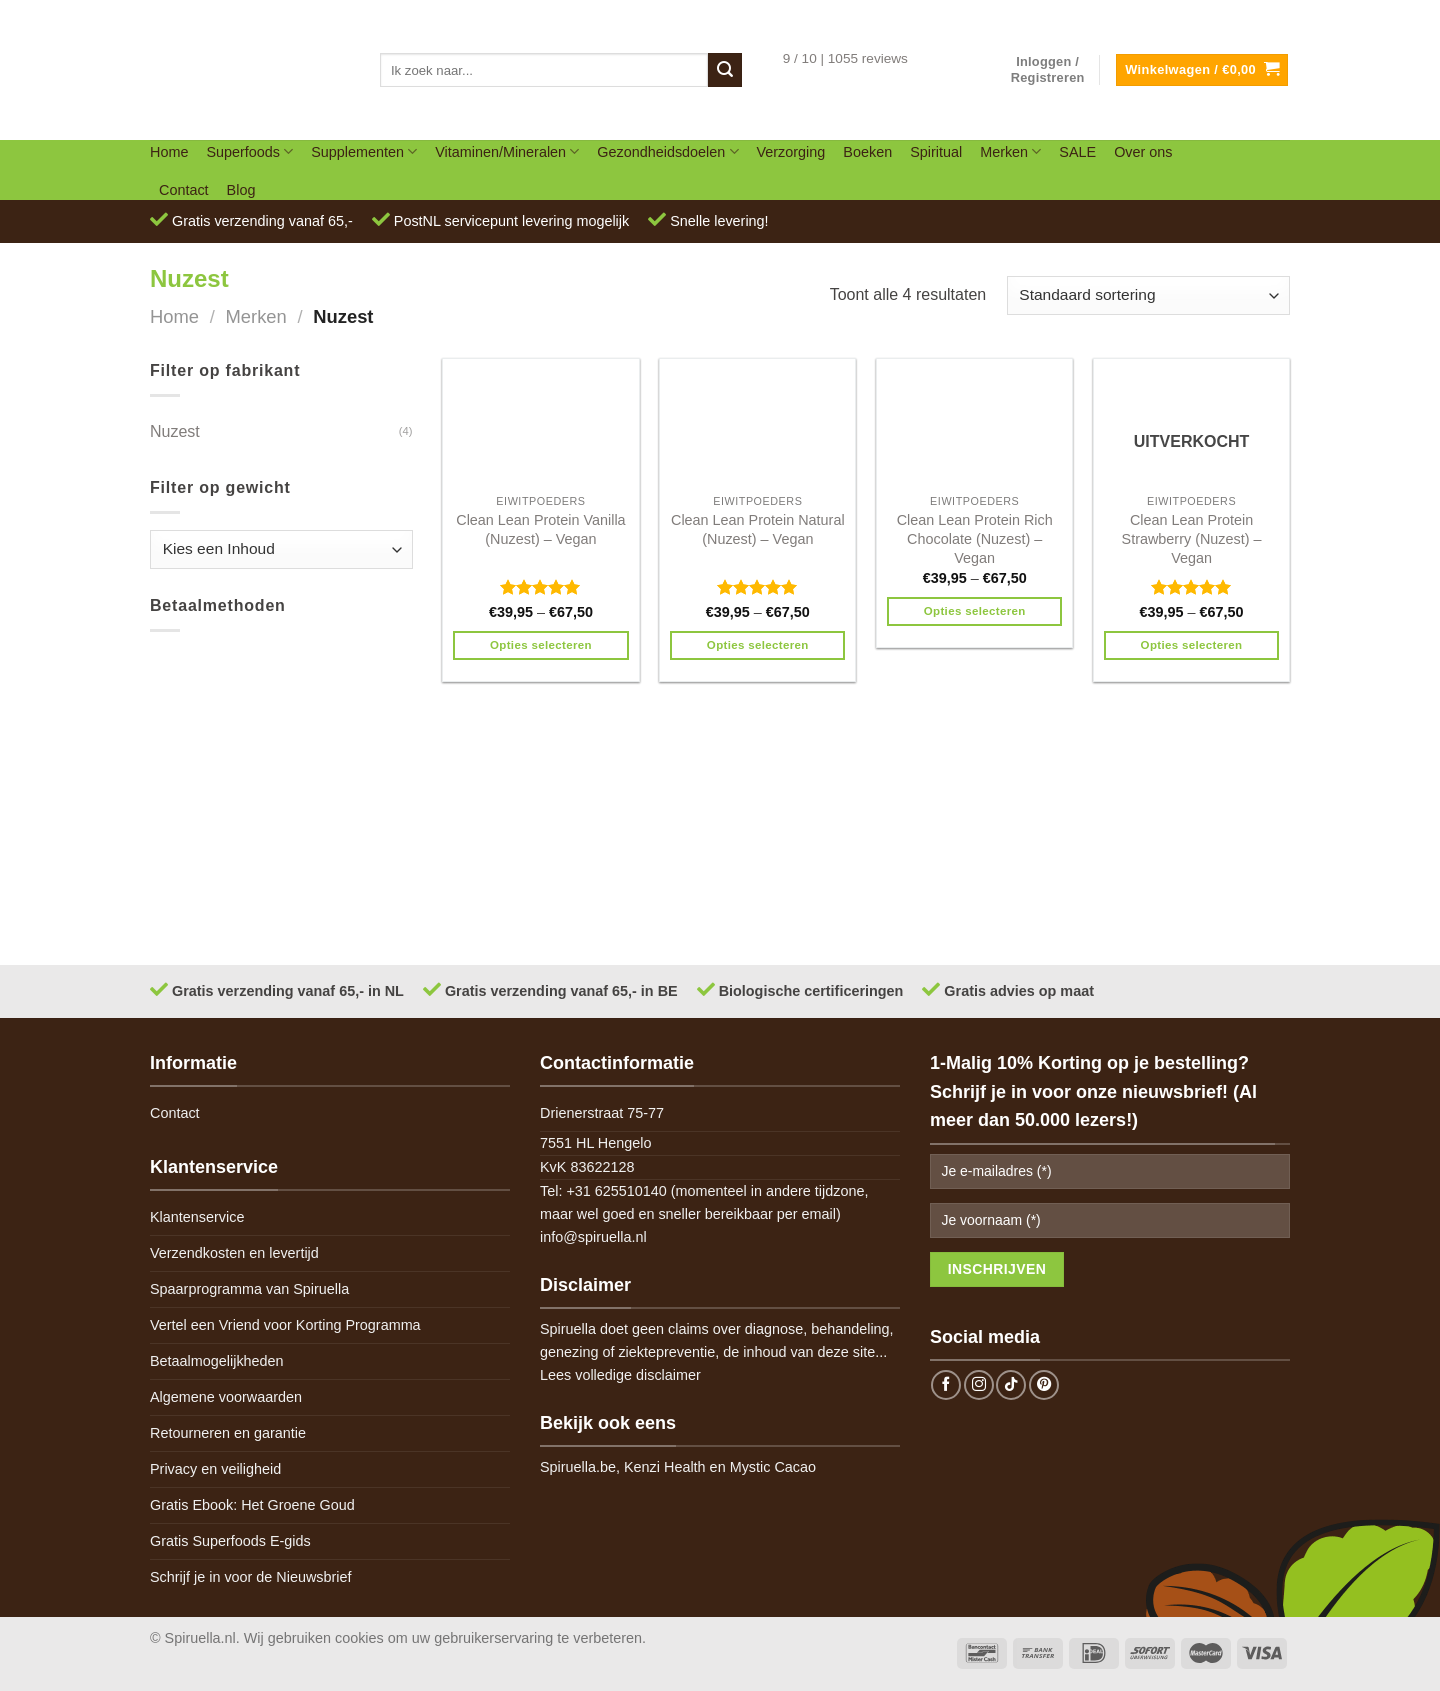 The height and width of the screenshot is (1691, 1440). What do you see at coordinates (620, 1375) in the screenshot?
I see `Lees volledige disclaimer` at bounding box center [620, 1375].